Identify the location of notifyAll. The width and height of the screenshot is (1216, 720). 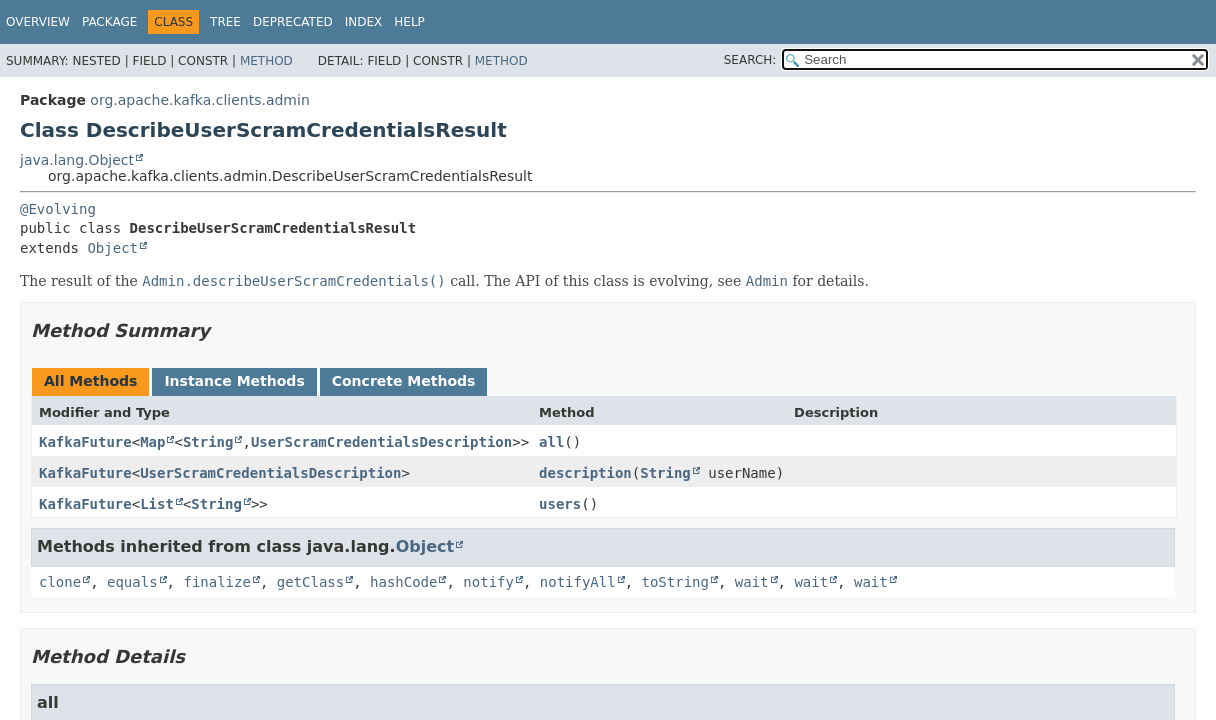
(578, 582).